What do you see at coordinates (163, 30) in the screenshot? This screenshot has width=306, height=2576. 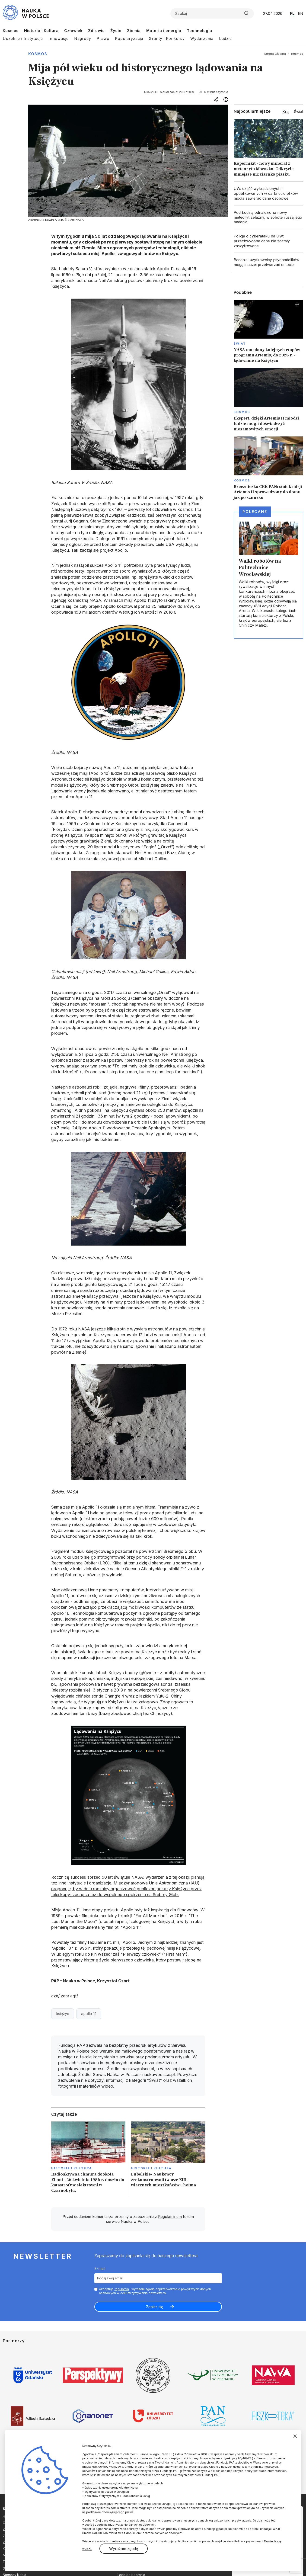 I see `Materia i energia` at bounding box center [163, 30].